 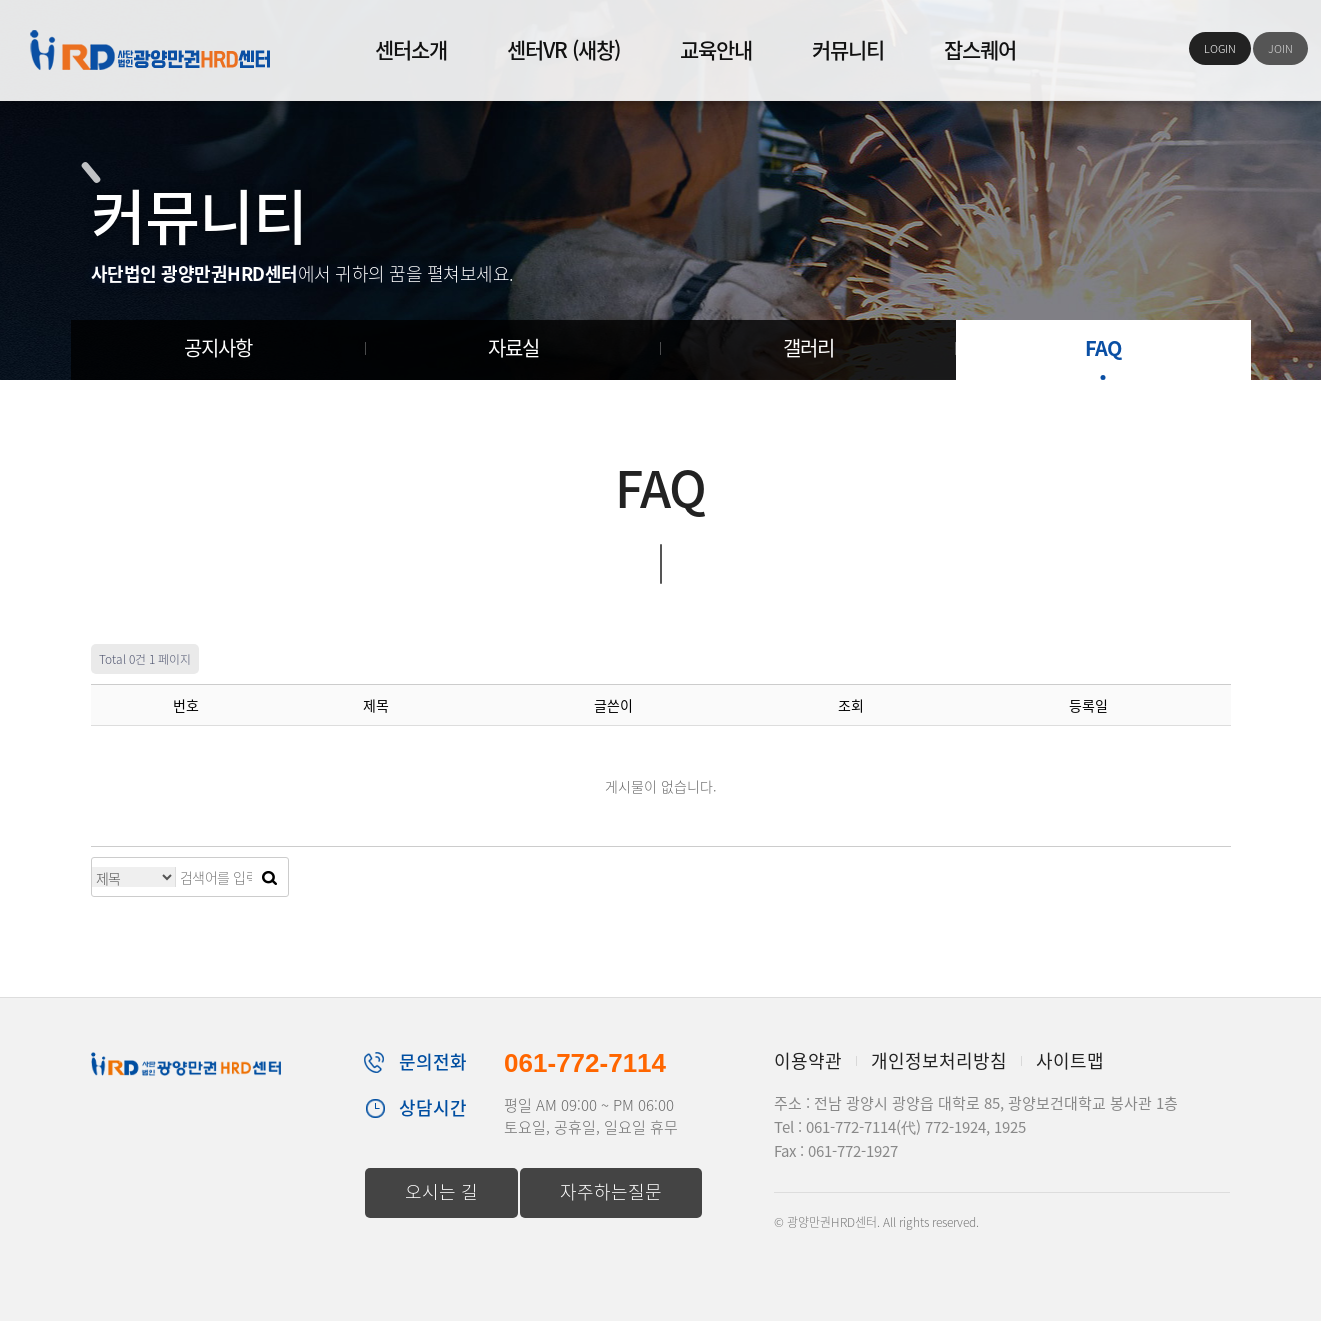 I want to click on 교육안내, so click(x=716, y=49).